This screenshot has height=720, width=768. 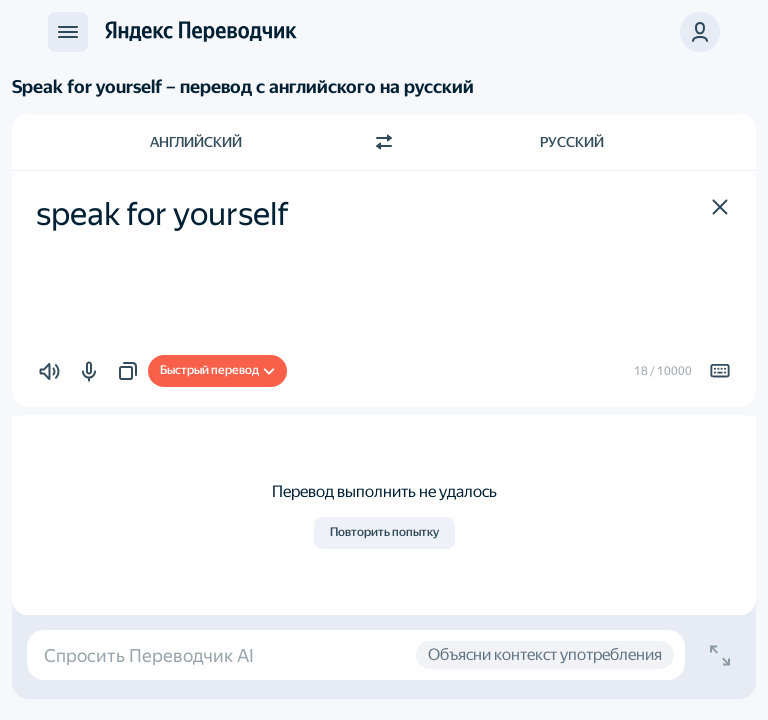 What do you see at coordinates (196, 142) in the screenshot?
I see `Английский [Язык исходного текста Английский]` at bounding box center [196, 142].